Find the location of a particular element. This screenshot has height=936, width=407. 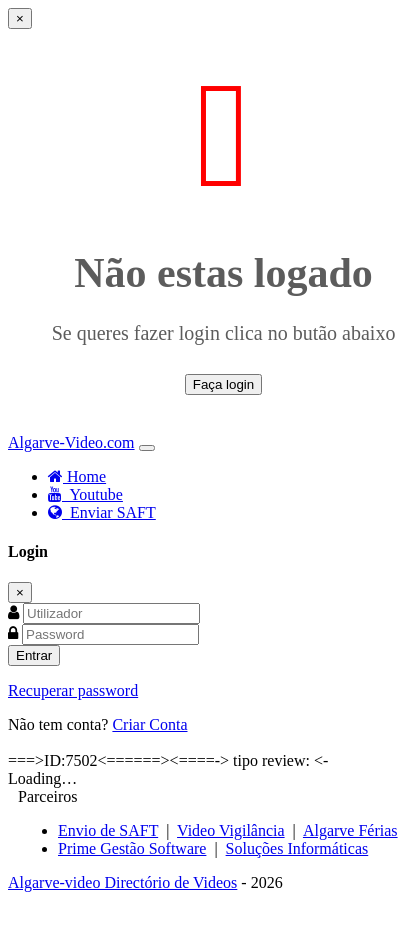

Video Vigilância is located at coordinates (231, 830).